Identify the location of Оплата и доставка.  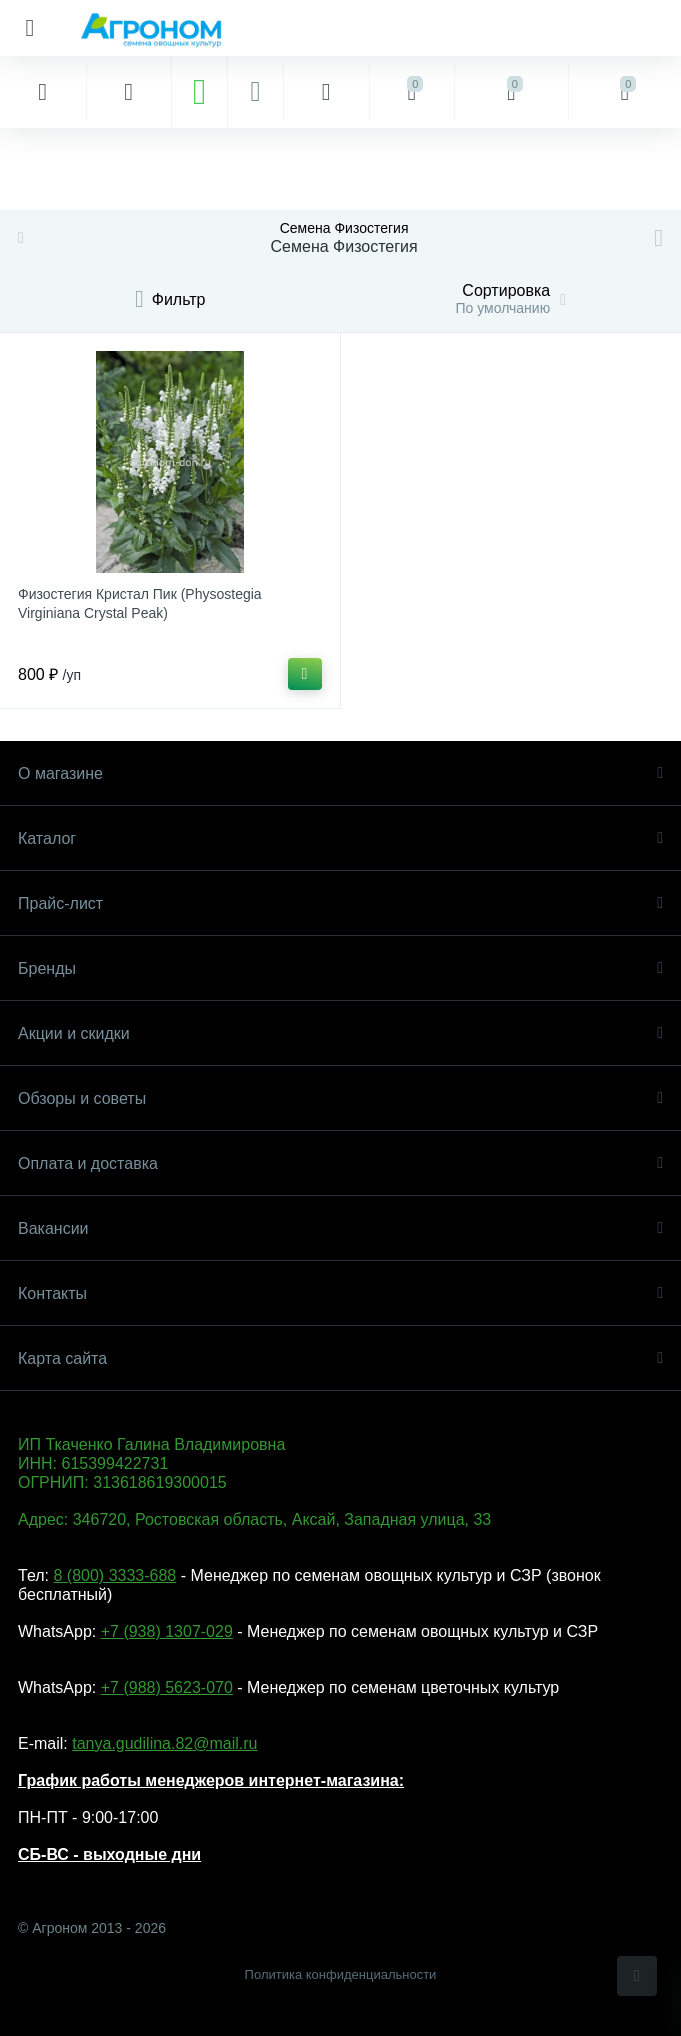
(340, 1163).